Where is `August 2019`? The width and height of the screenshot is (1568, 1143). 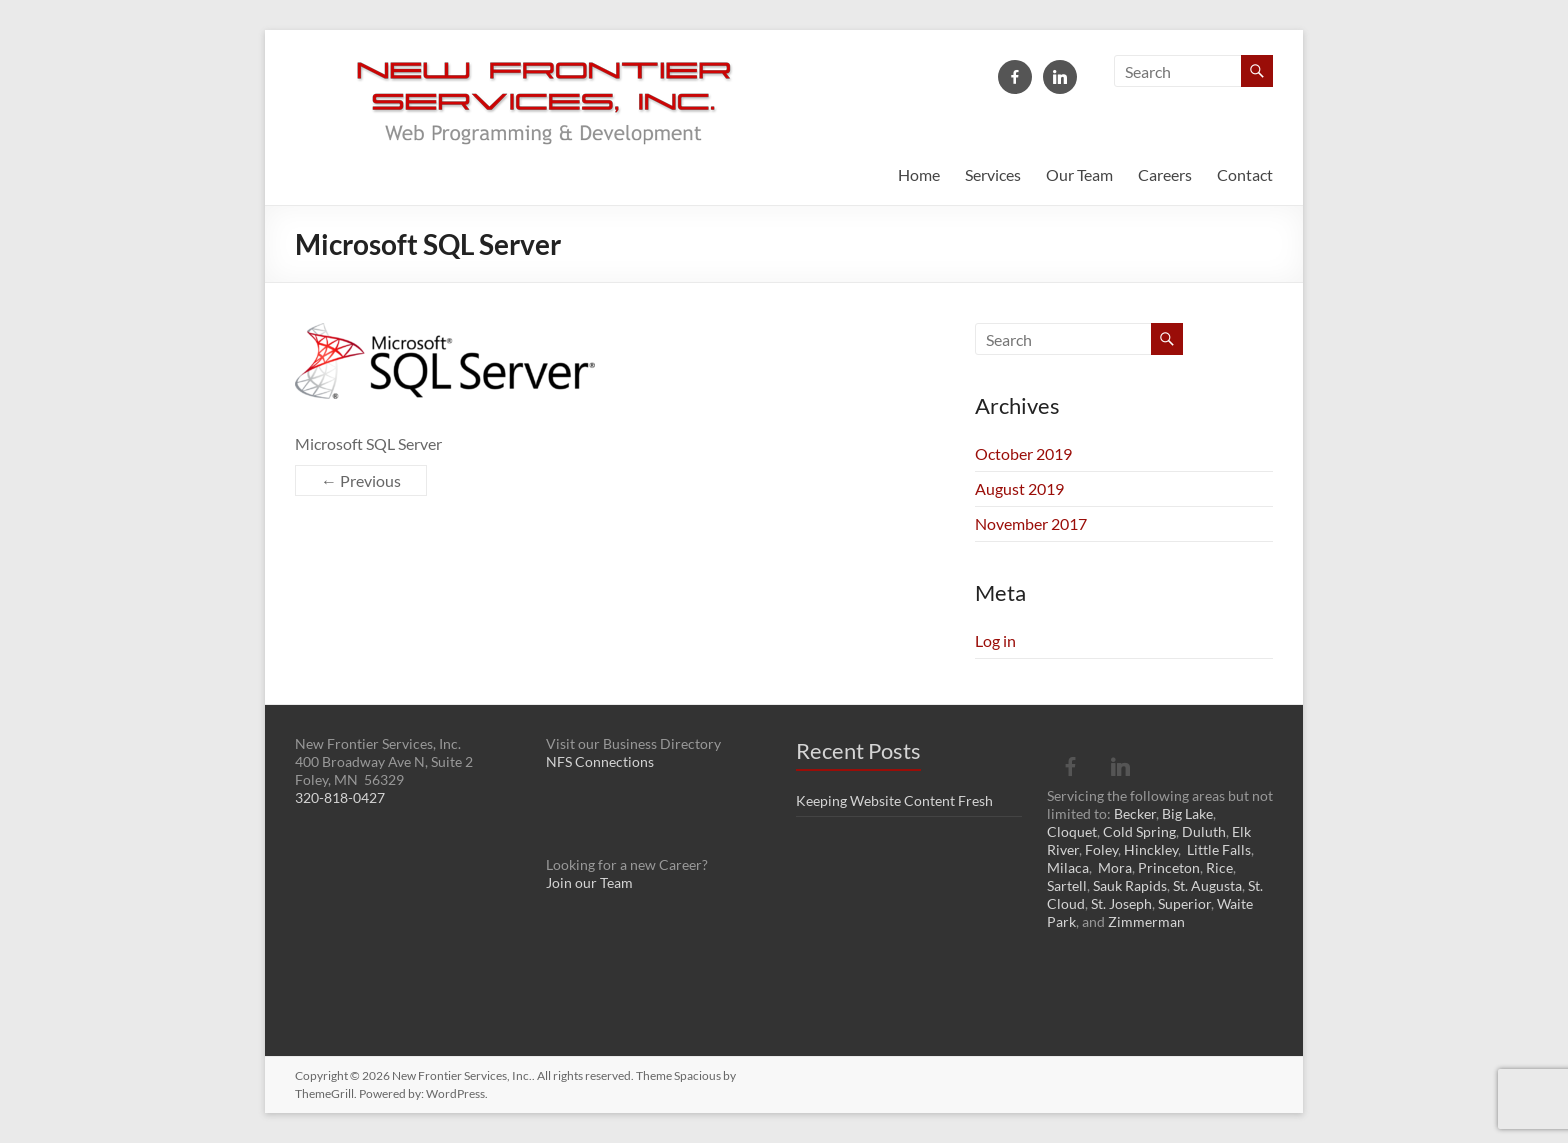 August 2019 is located at coordinates (1019, 488).